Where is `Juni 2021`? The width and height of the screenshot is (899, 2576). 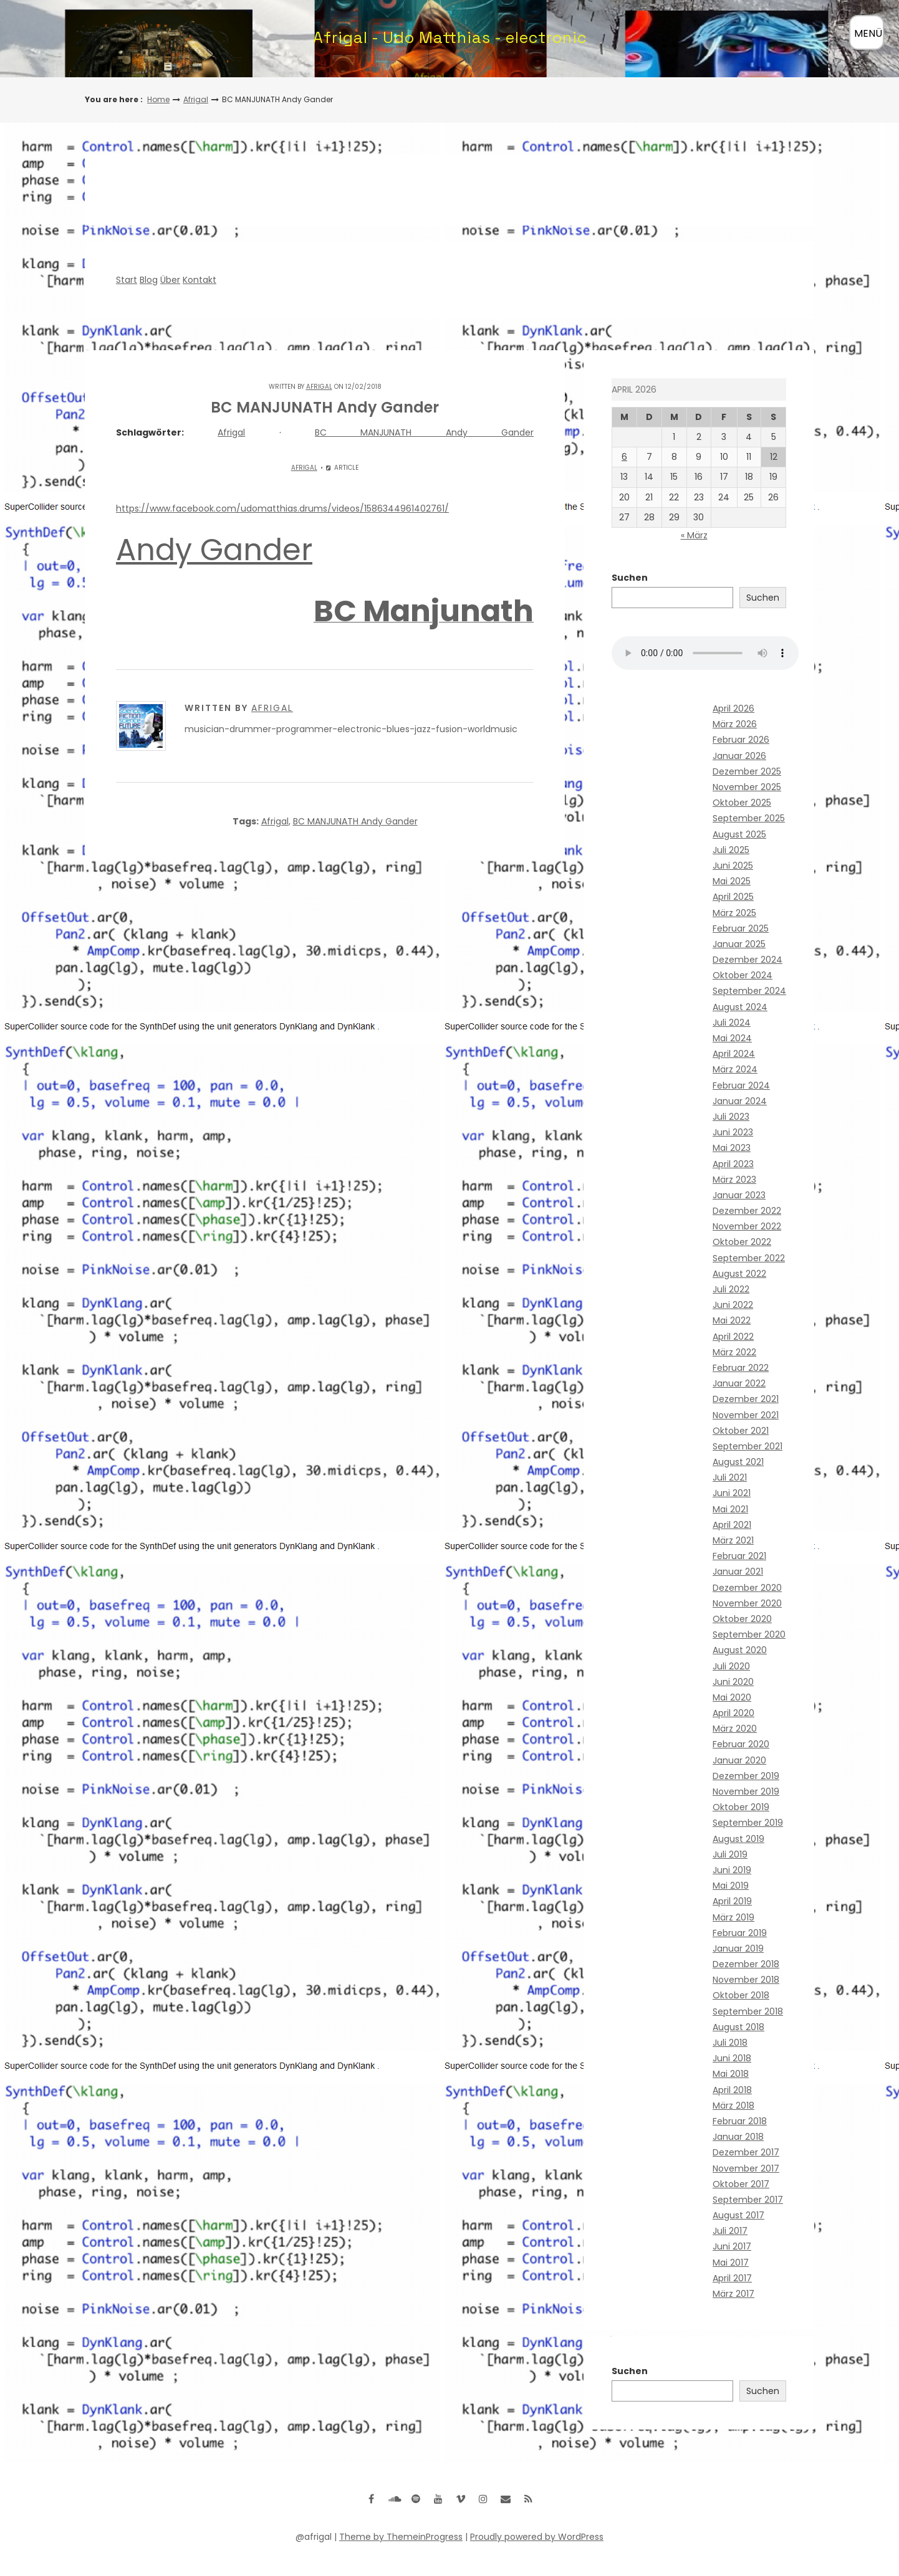
Juni 2021 is located at coordinates (732, 1493).